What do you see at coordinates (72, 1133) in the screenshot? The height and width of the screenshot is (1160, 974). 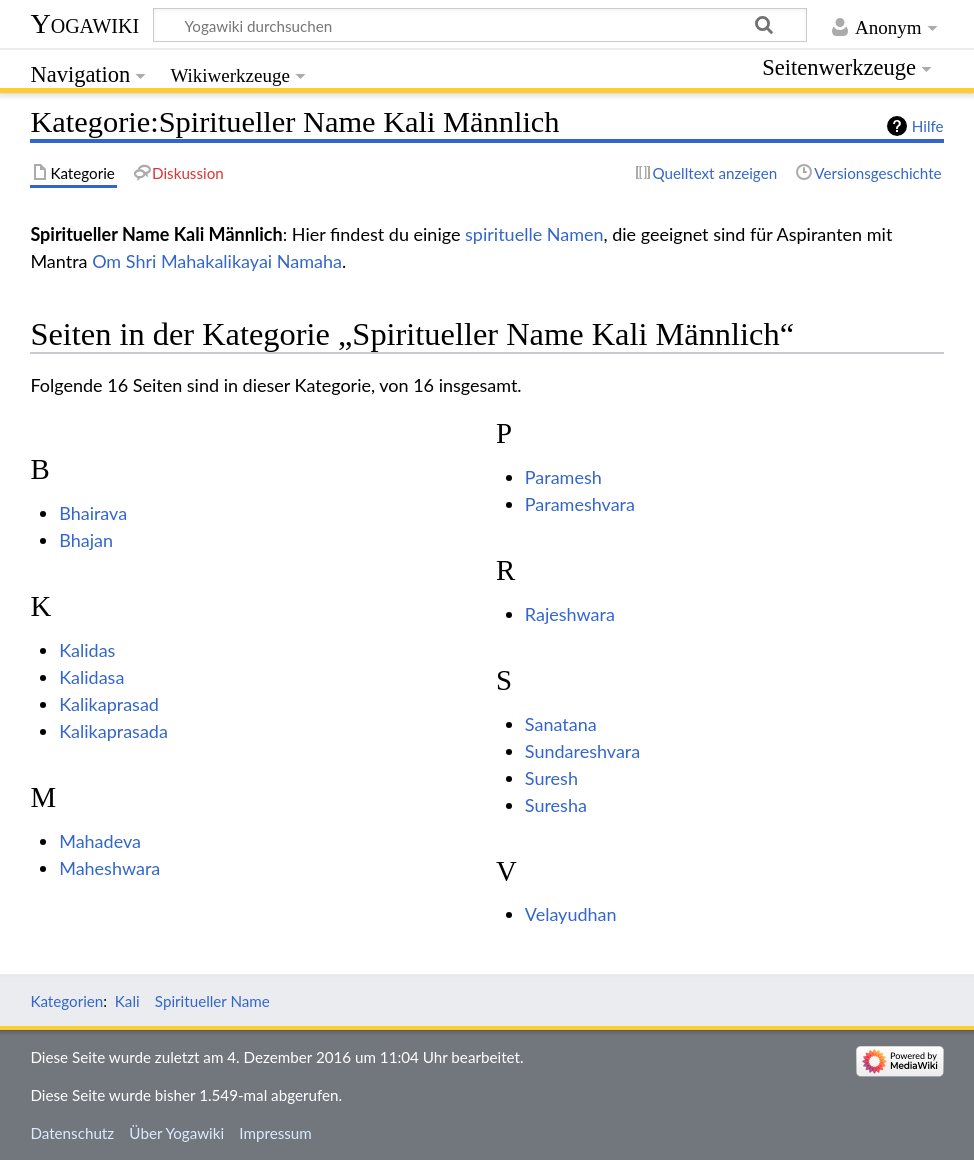 I see `Datenschutz` at bounding box center [72, 1133].